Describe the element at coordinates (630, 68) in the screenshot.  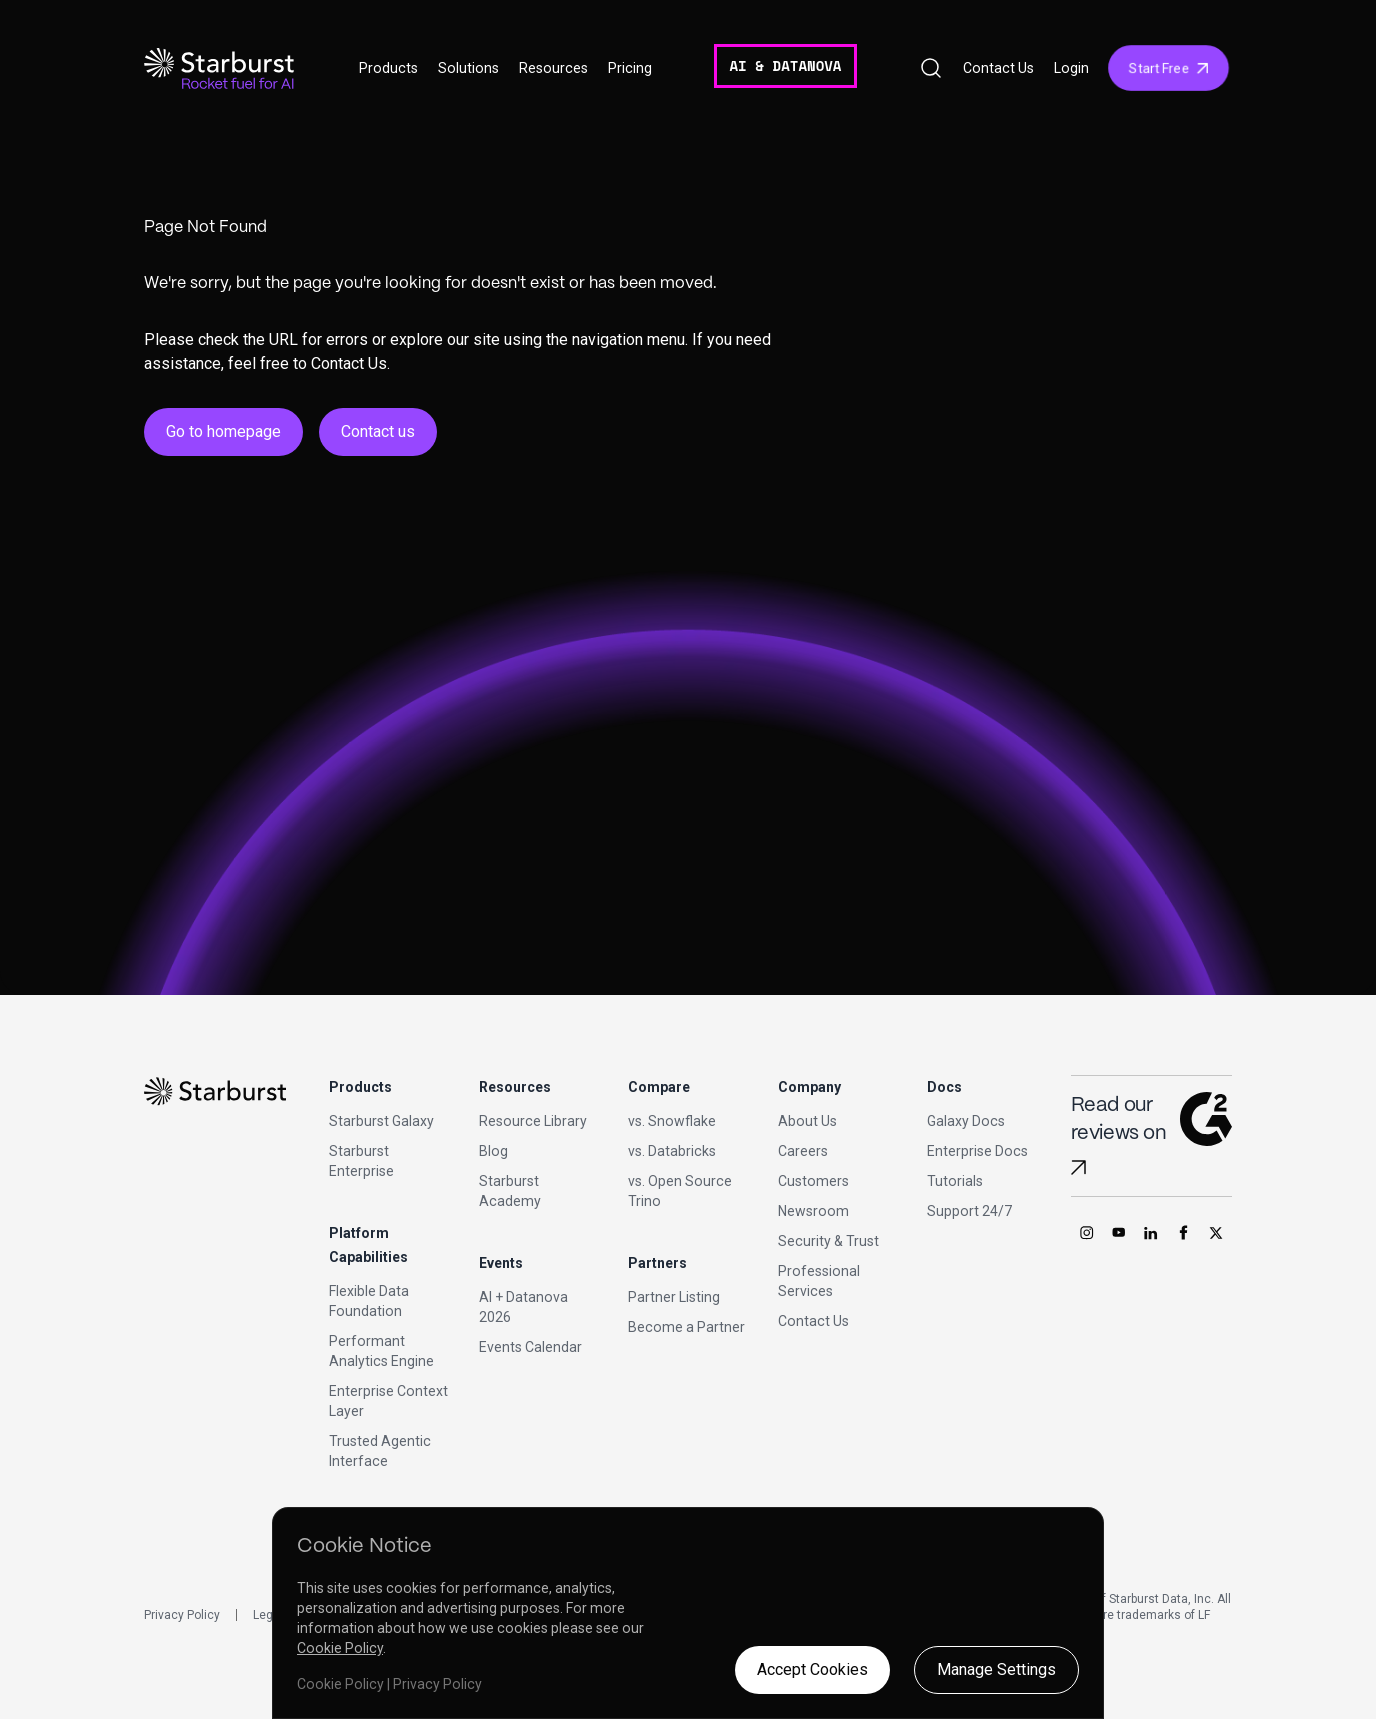
I see `Pricing` at that location.